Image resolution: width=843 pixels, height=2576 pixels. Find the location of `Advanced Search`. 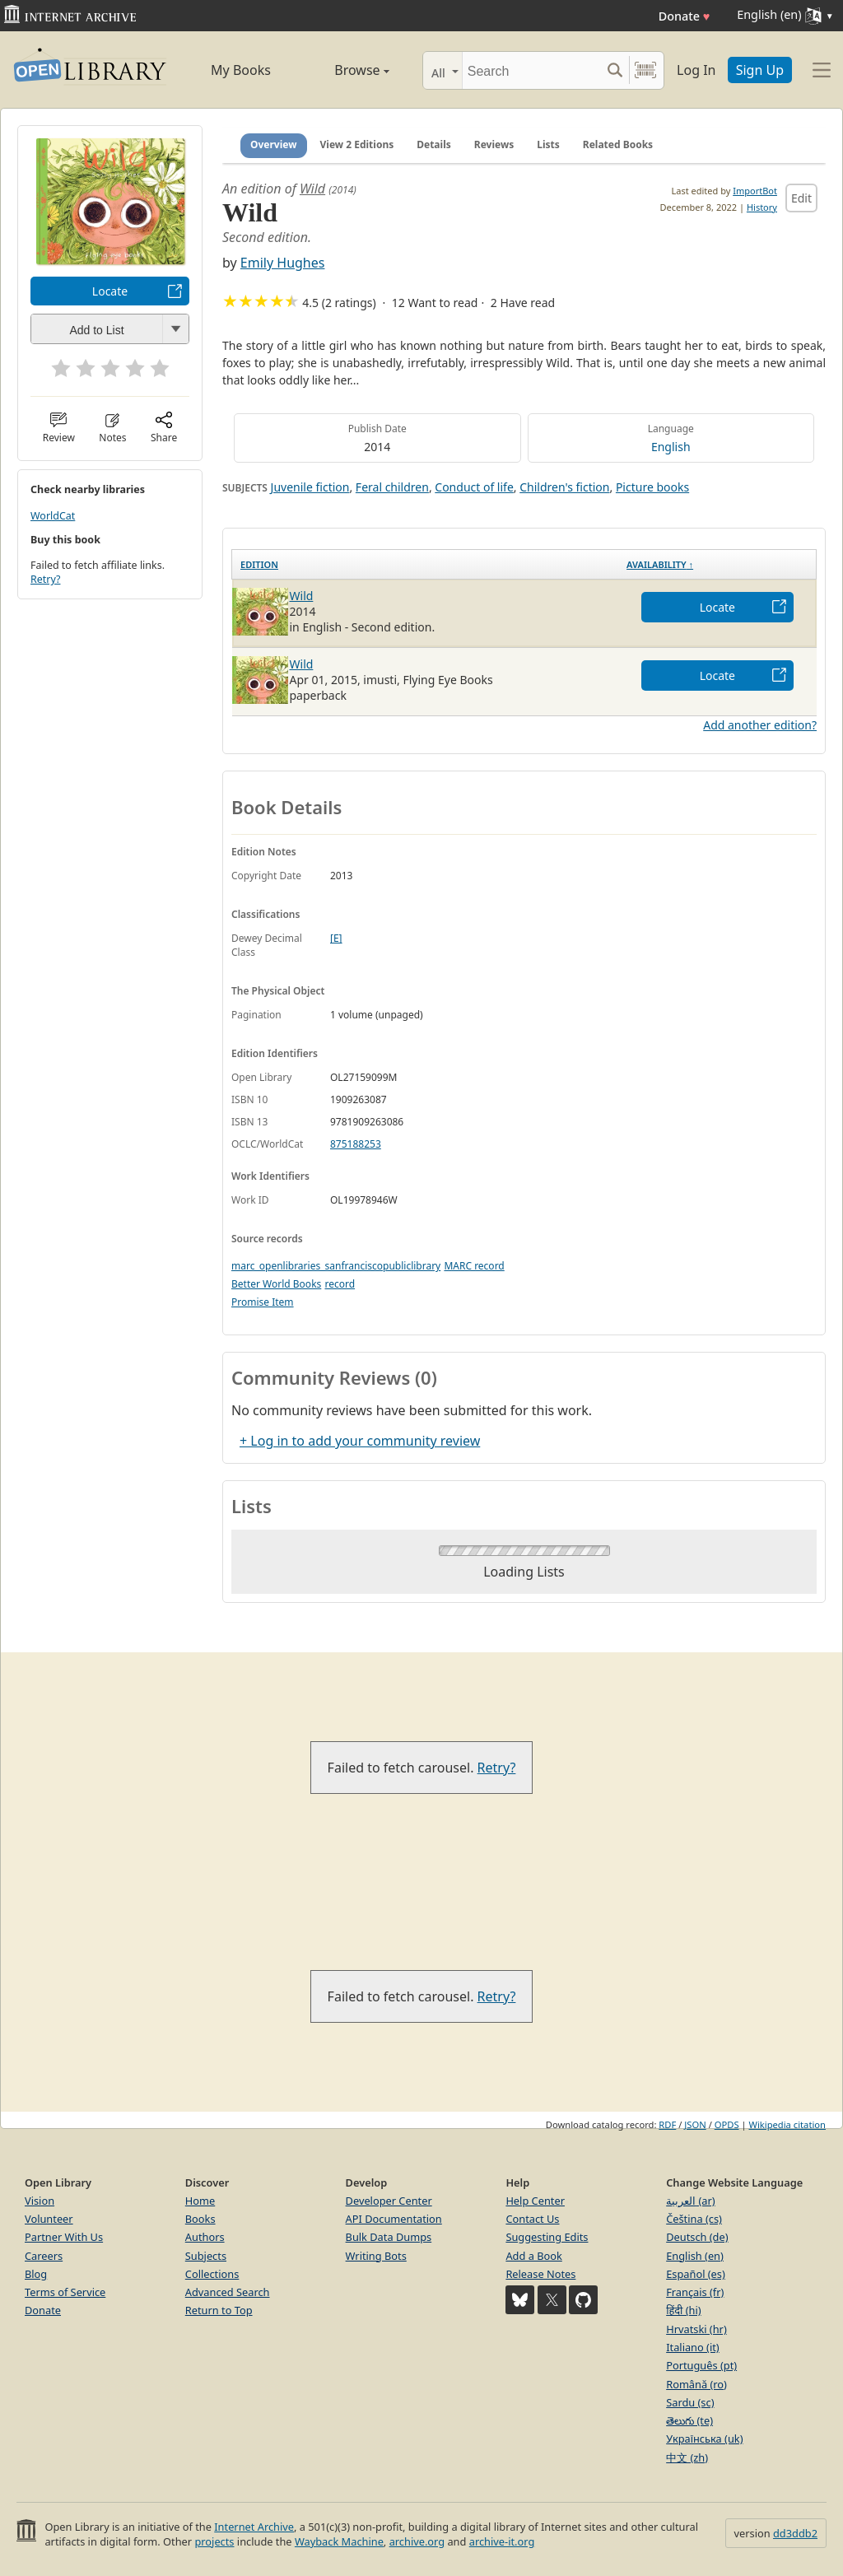

Advanced Search is located at coordinates (227, 2292).